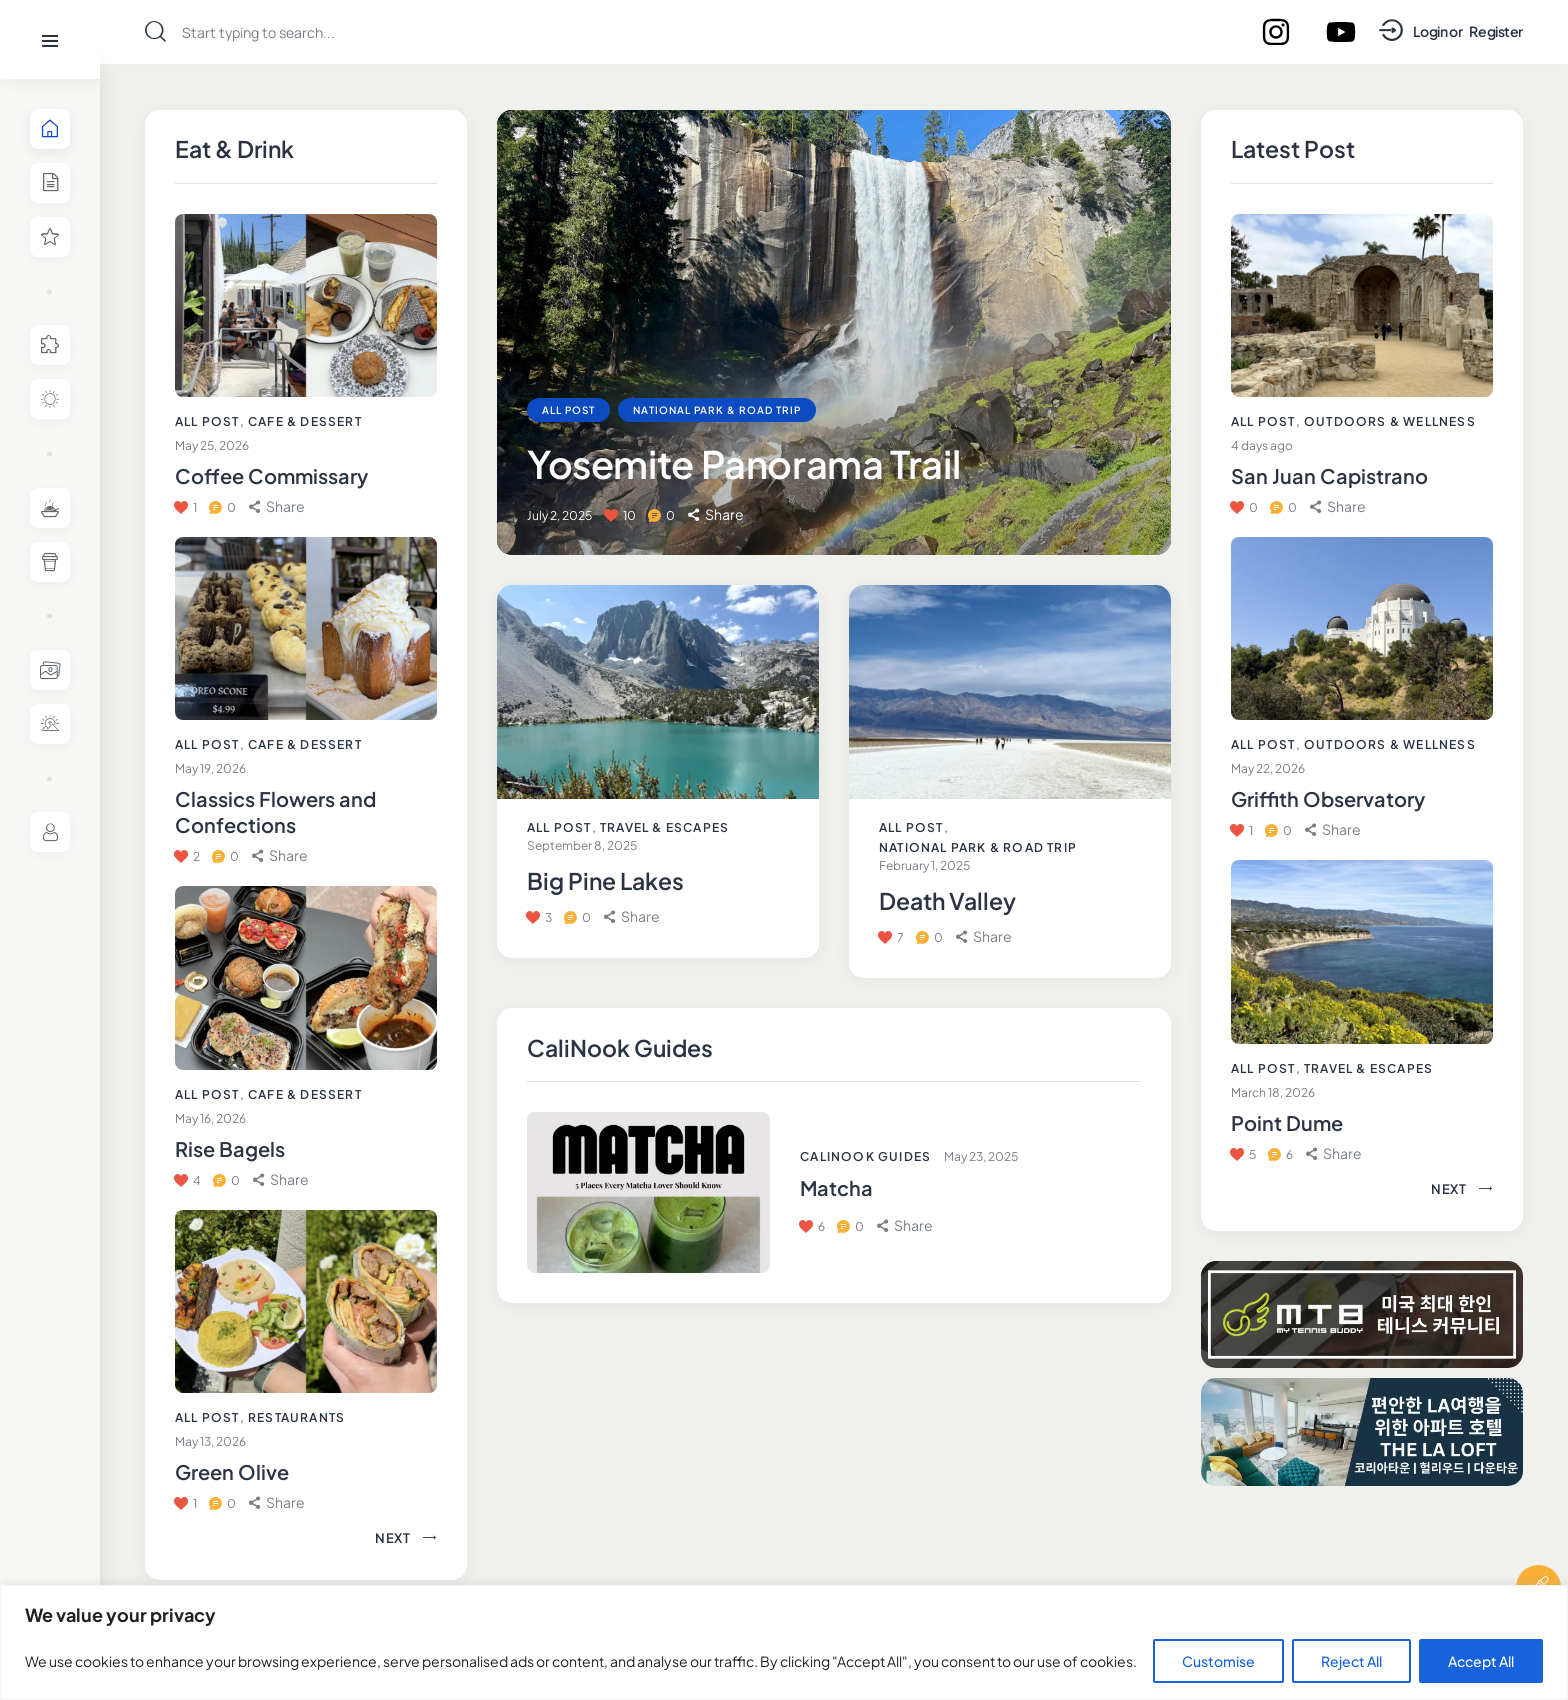  I want to click on Classics Flowers and Confections, so click(275, 811).